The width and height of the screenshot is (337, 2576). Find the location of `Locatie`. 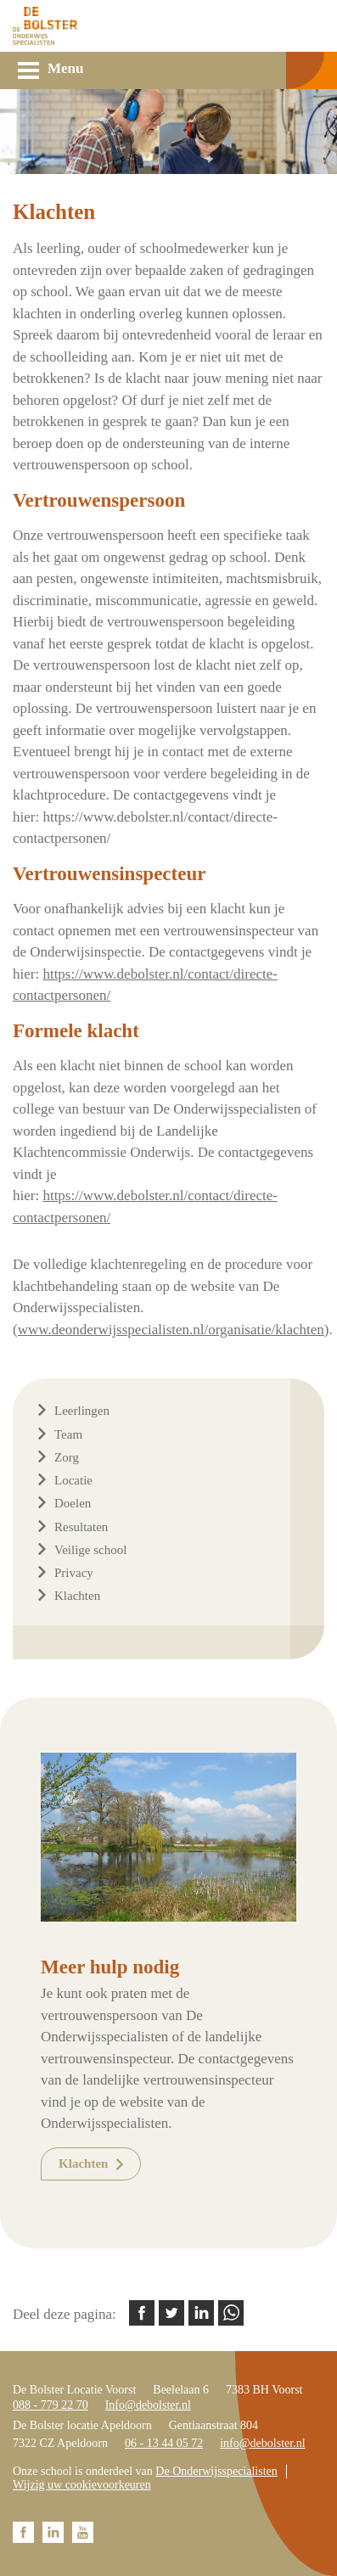

Locatie is located at coordinates (73, 1480).